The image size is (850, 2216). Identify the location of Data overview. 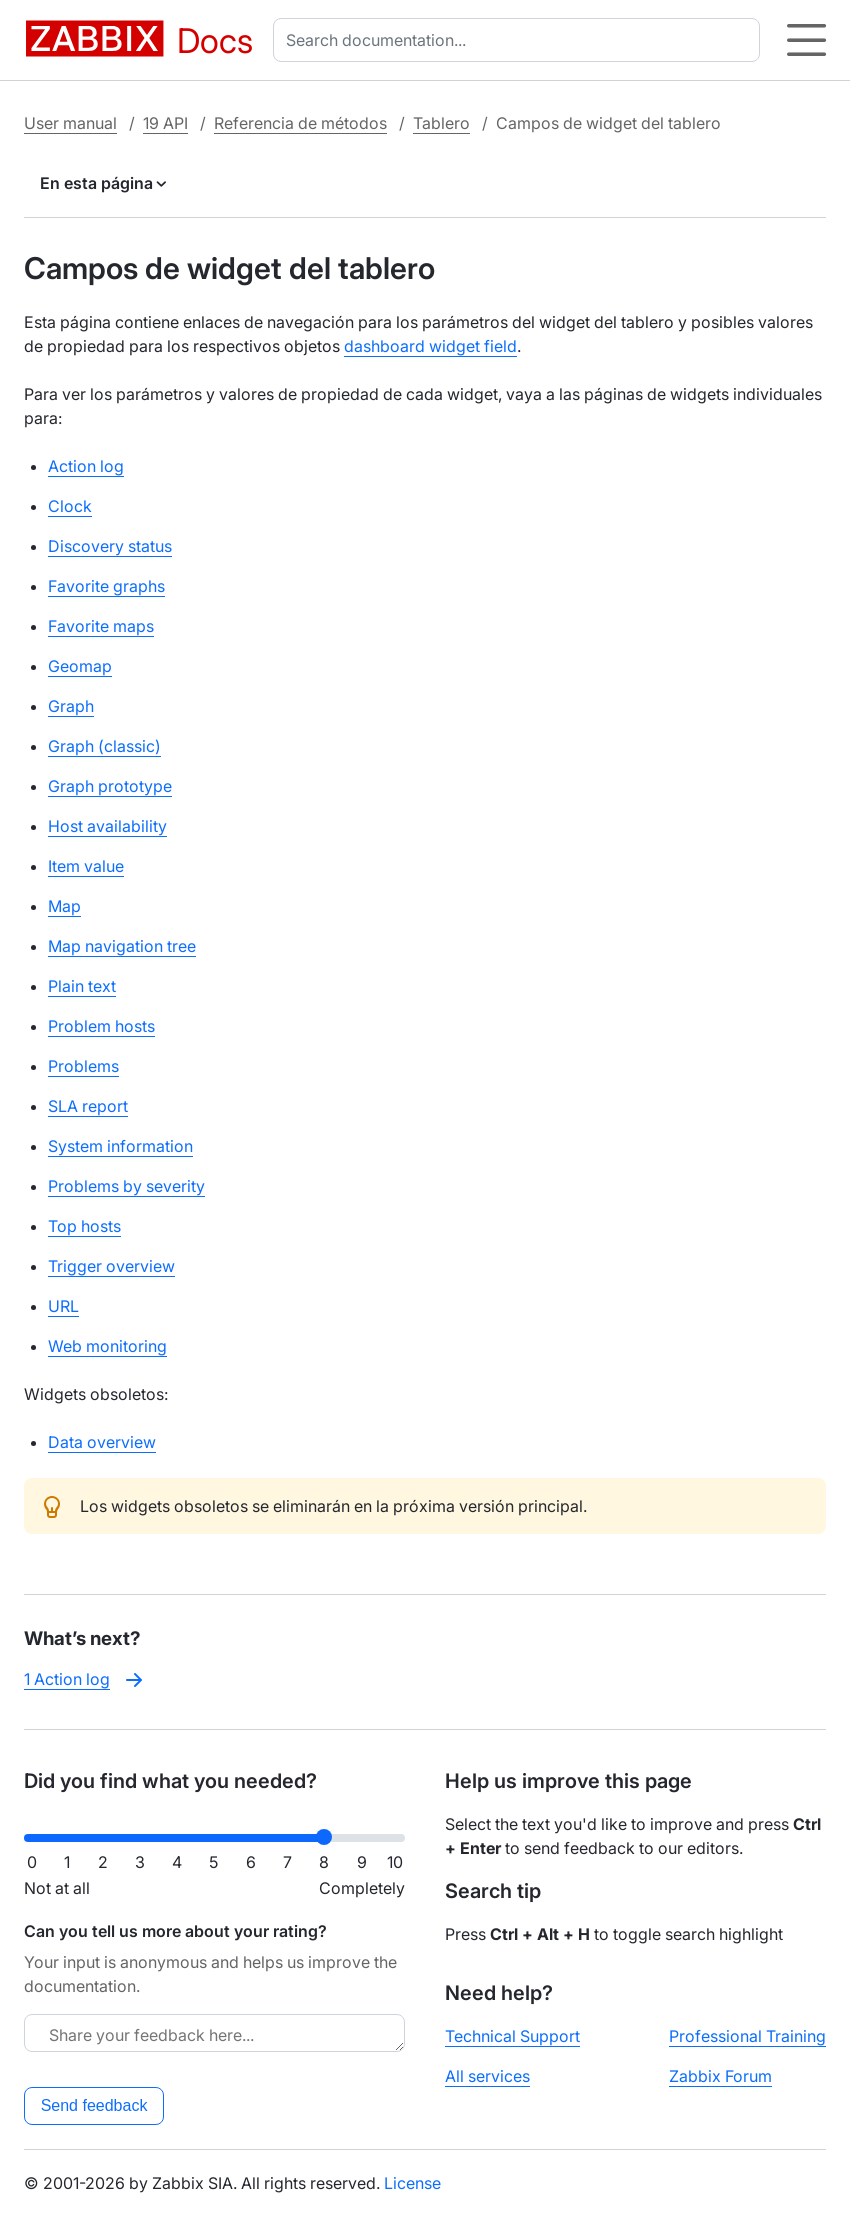
(102, 1442).